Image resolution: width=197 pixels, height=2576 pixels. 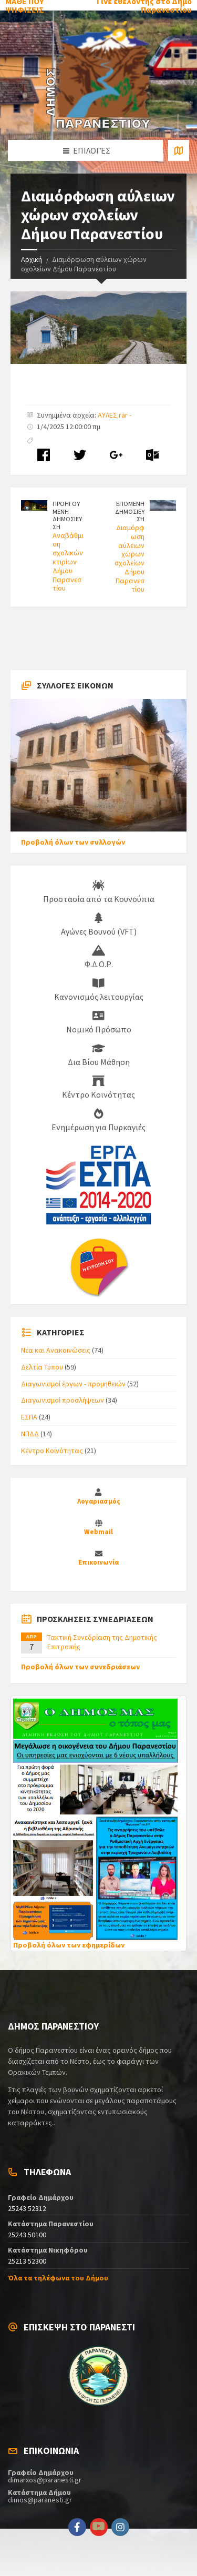 I want to click on Νομικό Πρόσωπο, so click(x=98, y=1022).